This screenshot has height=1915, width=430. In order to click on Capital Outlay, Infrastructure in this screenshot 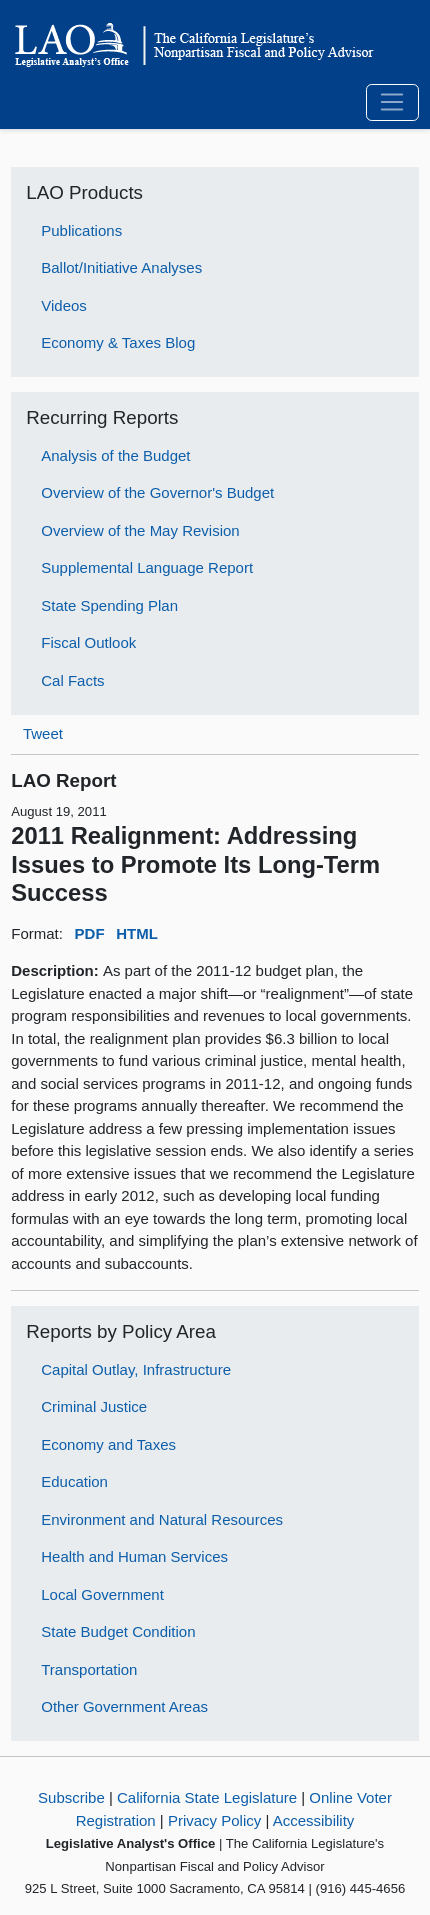, I will do `click(136, 1369)`.